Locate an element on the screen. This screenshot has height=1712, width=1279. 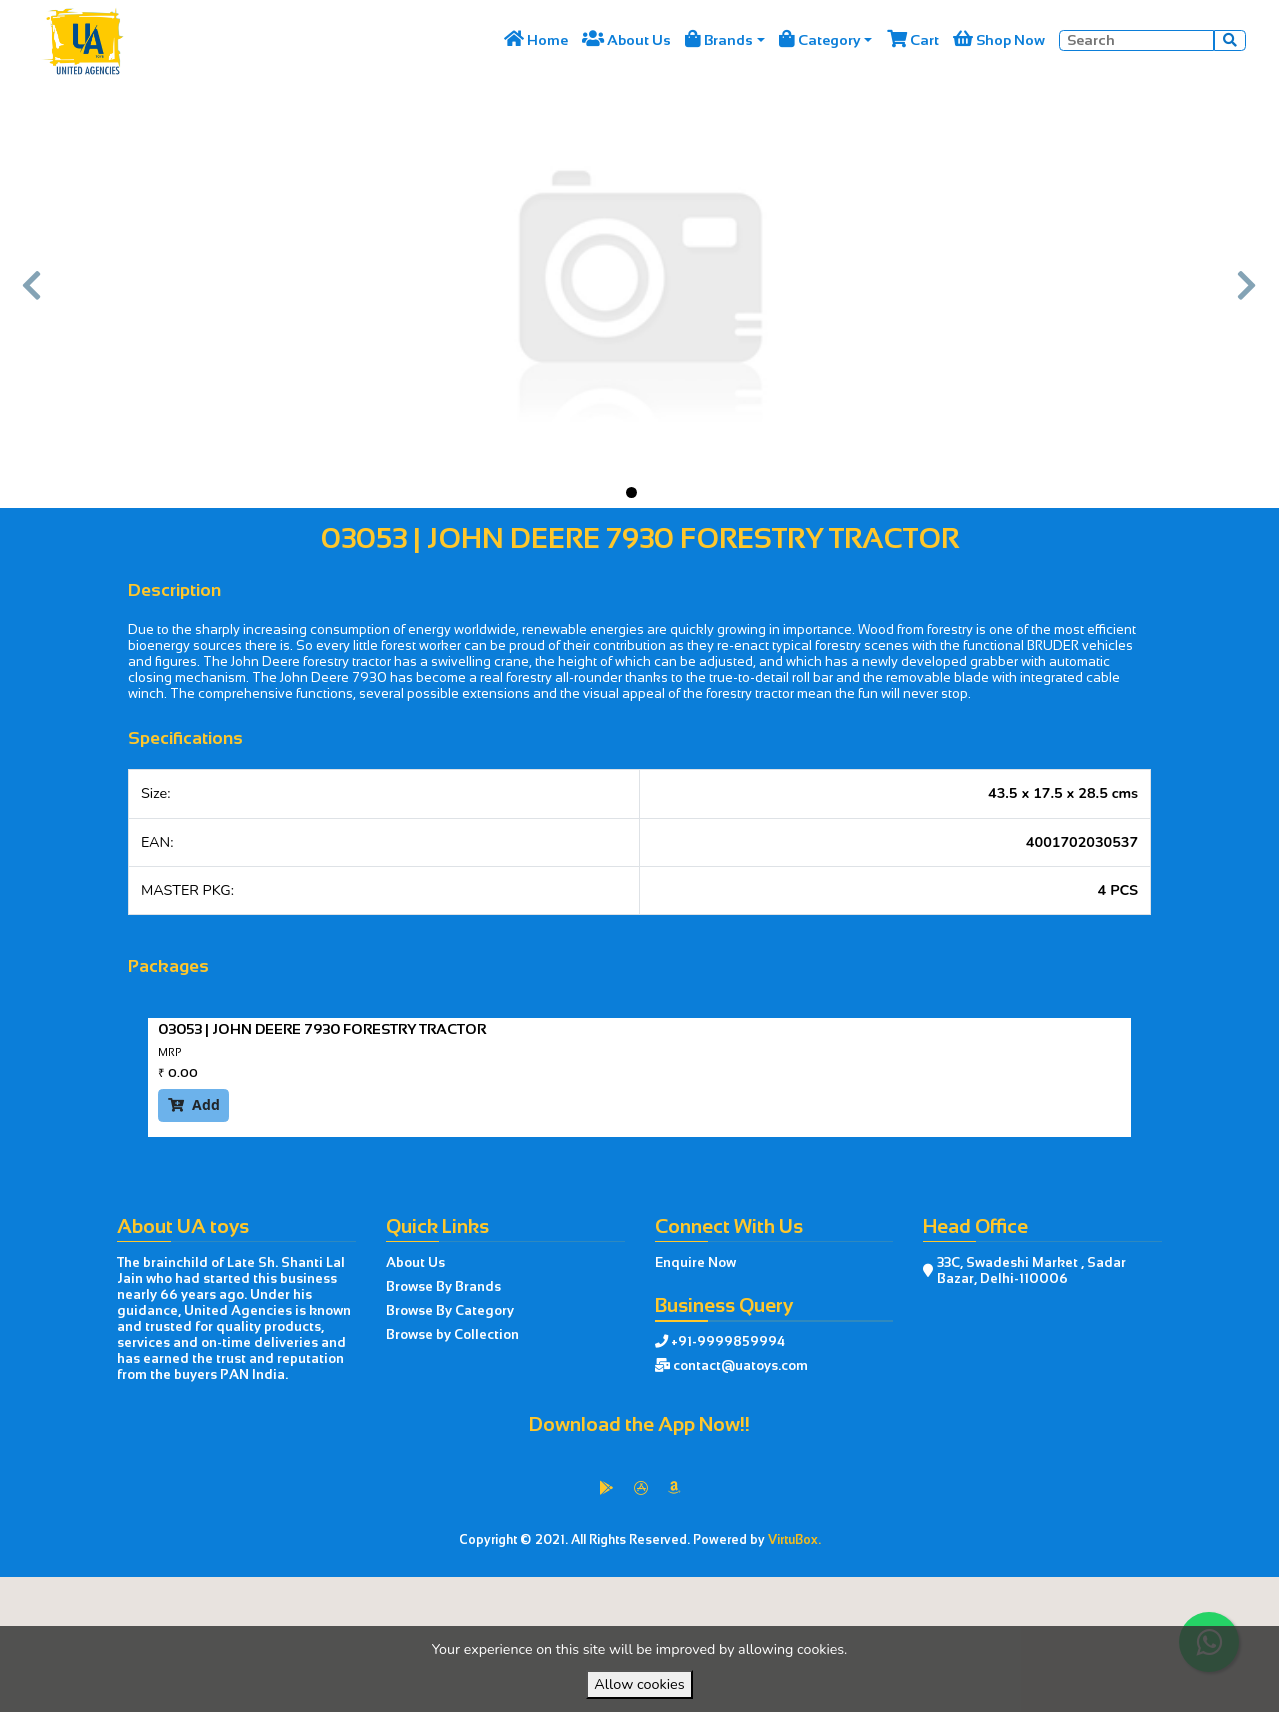
Add is located at coordinates (194, 1104).